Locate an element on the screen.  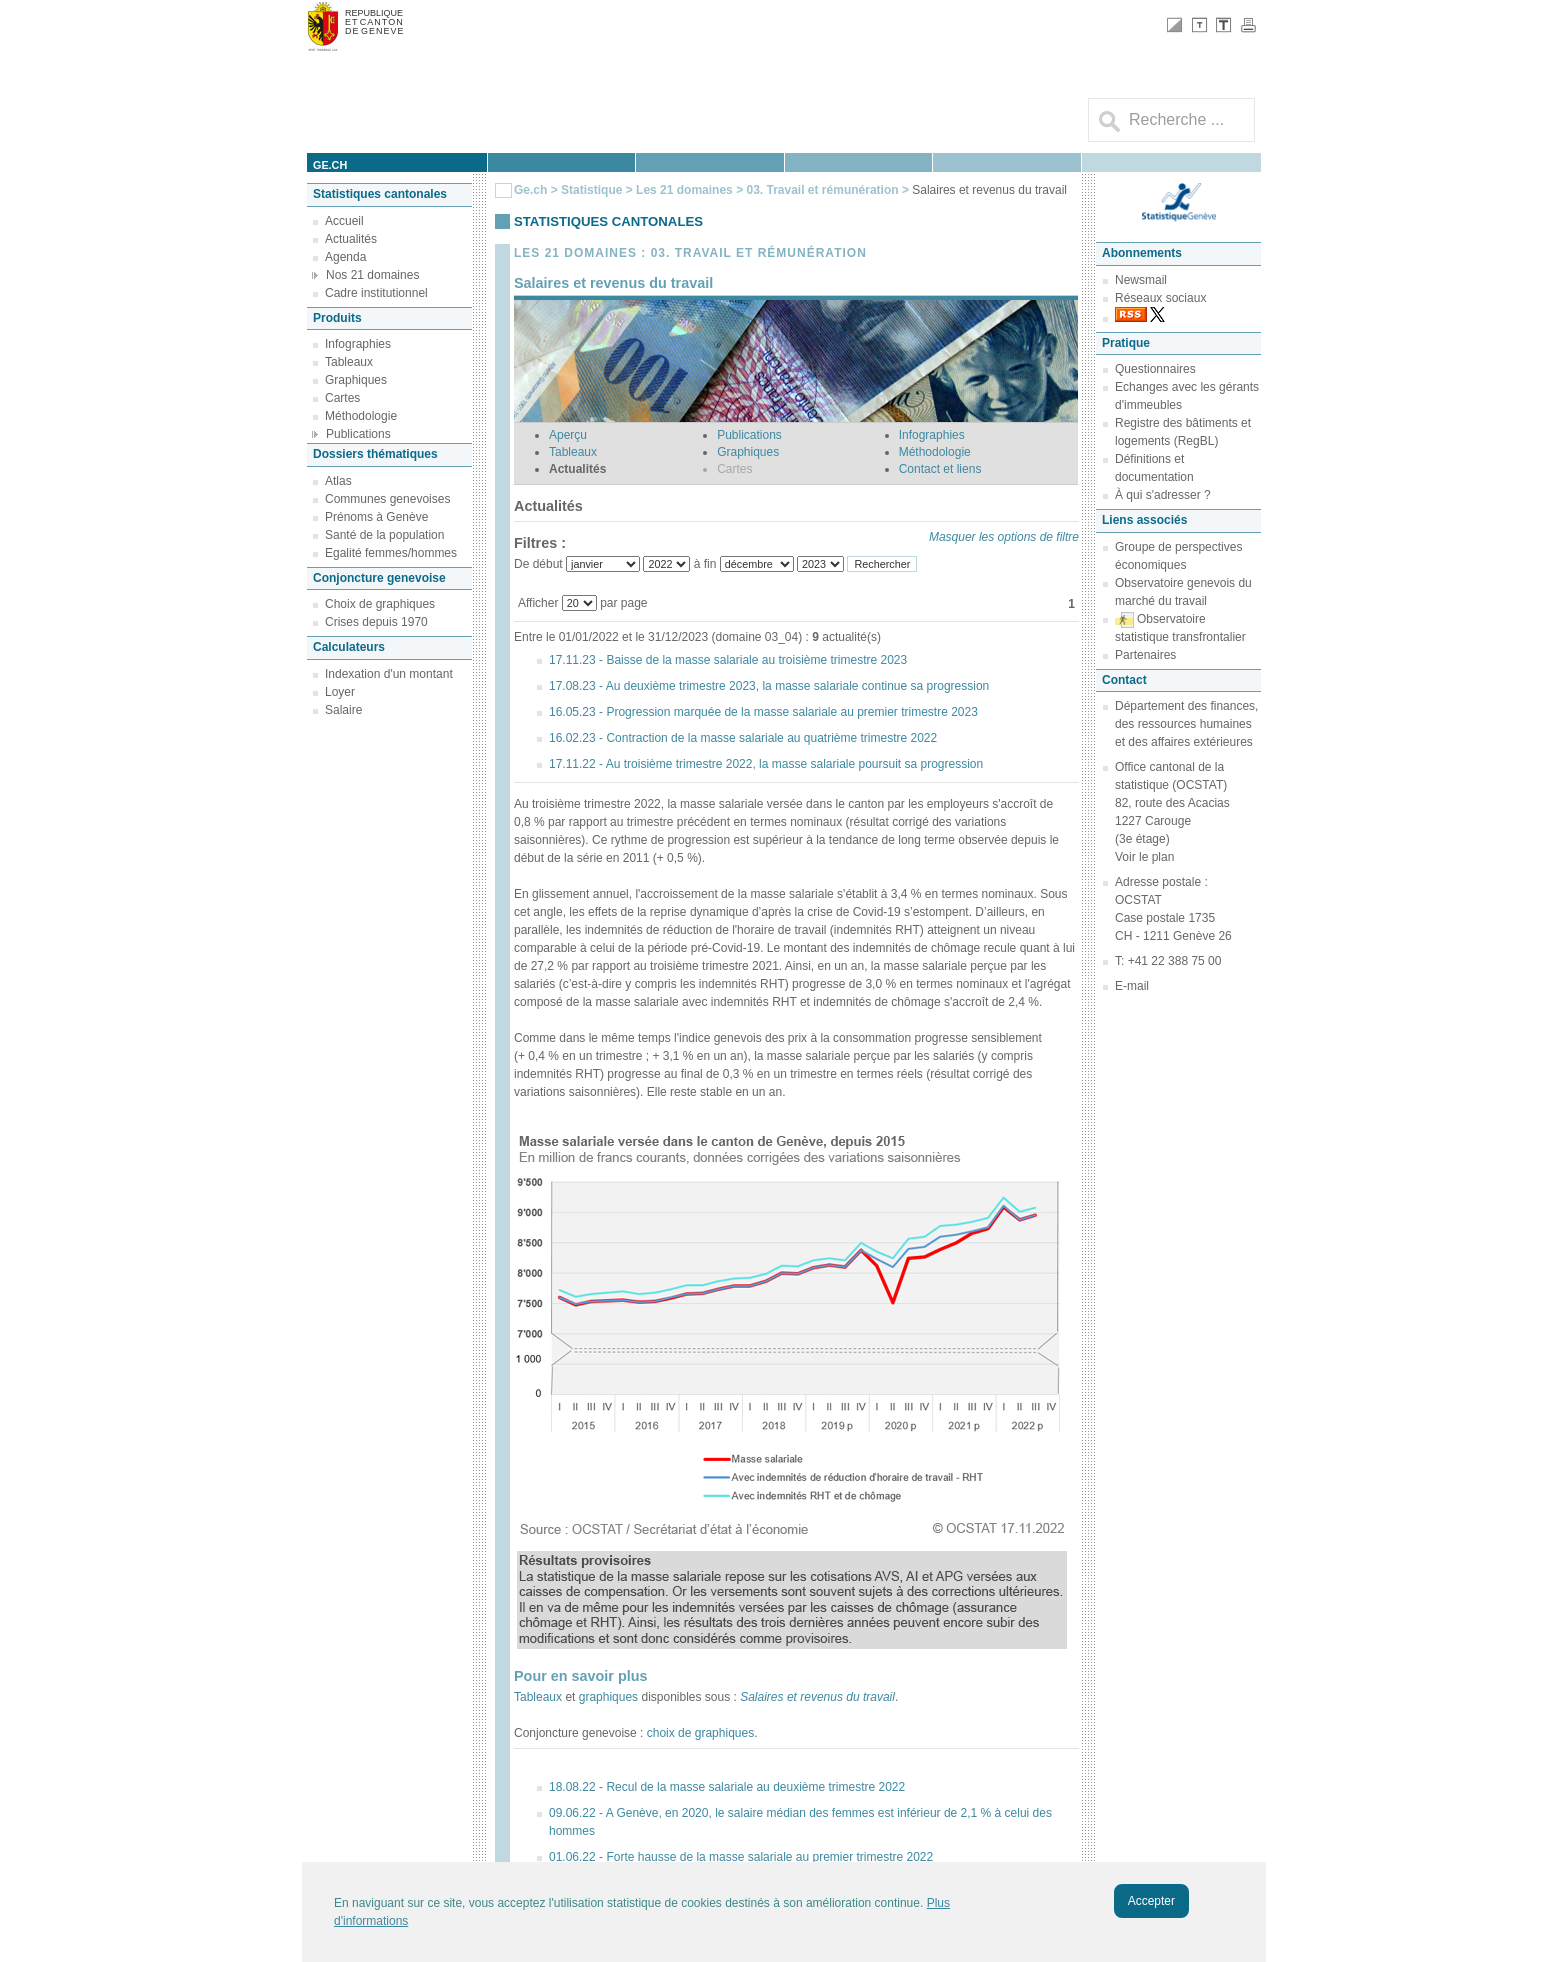
16.05.23 - Progression marquée de la masse salariale au premier trimestre 2023 is located at coordinates (763, 712).